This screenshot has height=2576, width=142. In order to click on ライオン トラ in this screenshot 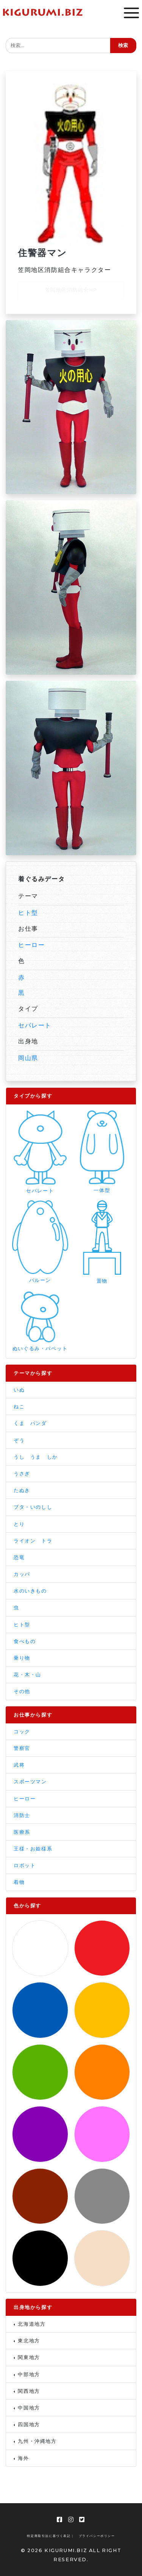, I will do `click(33, 1541)`.